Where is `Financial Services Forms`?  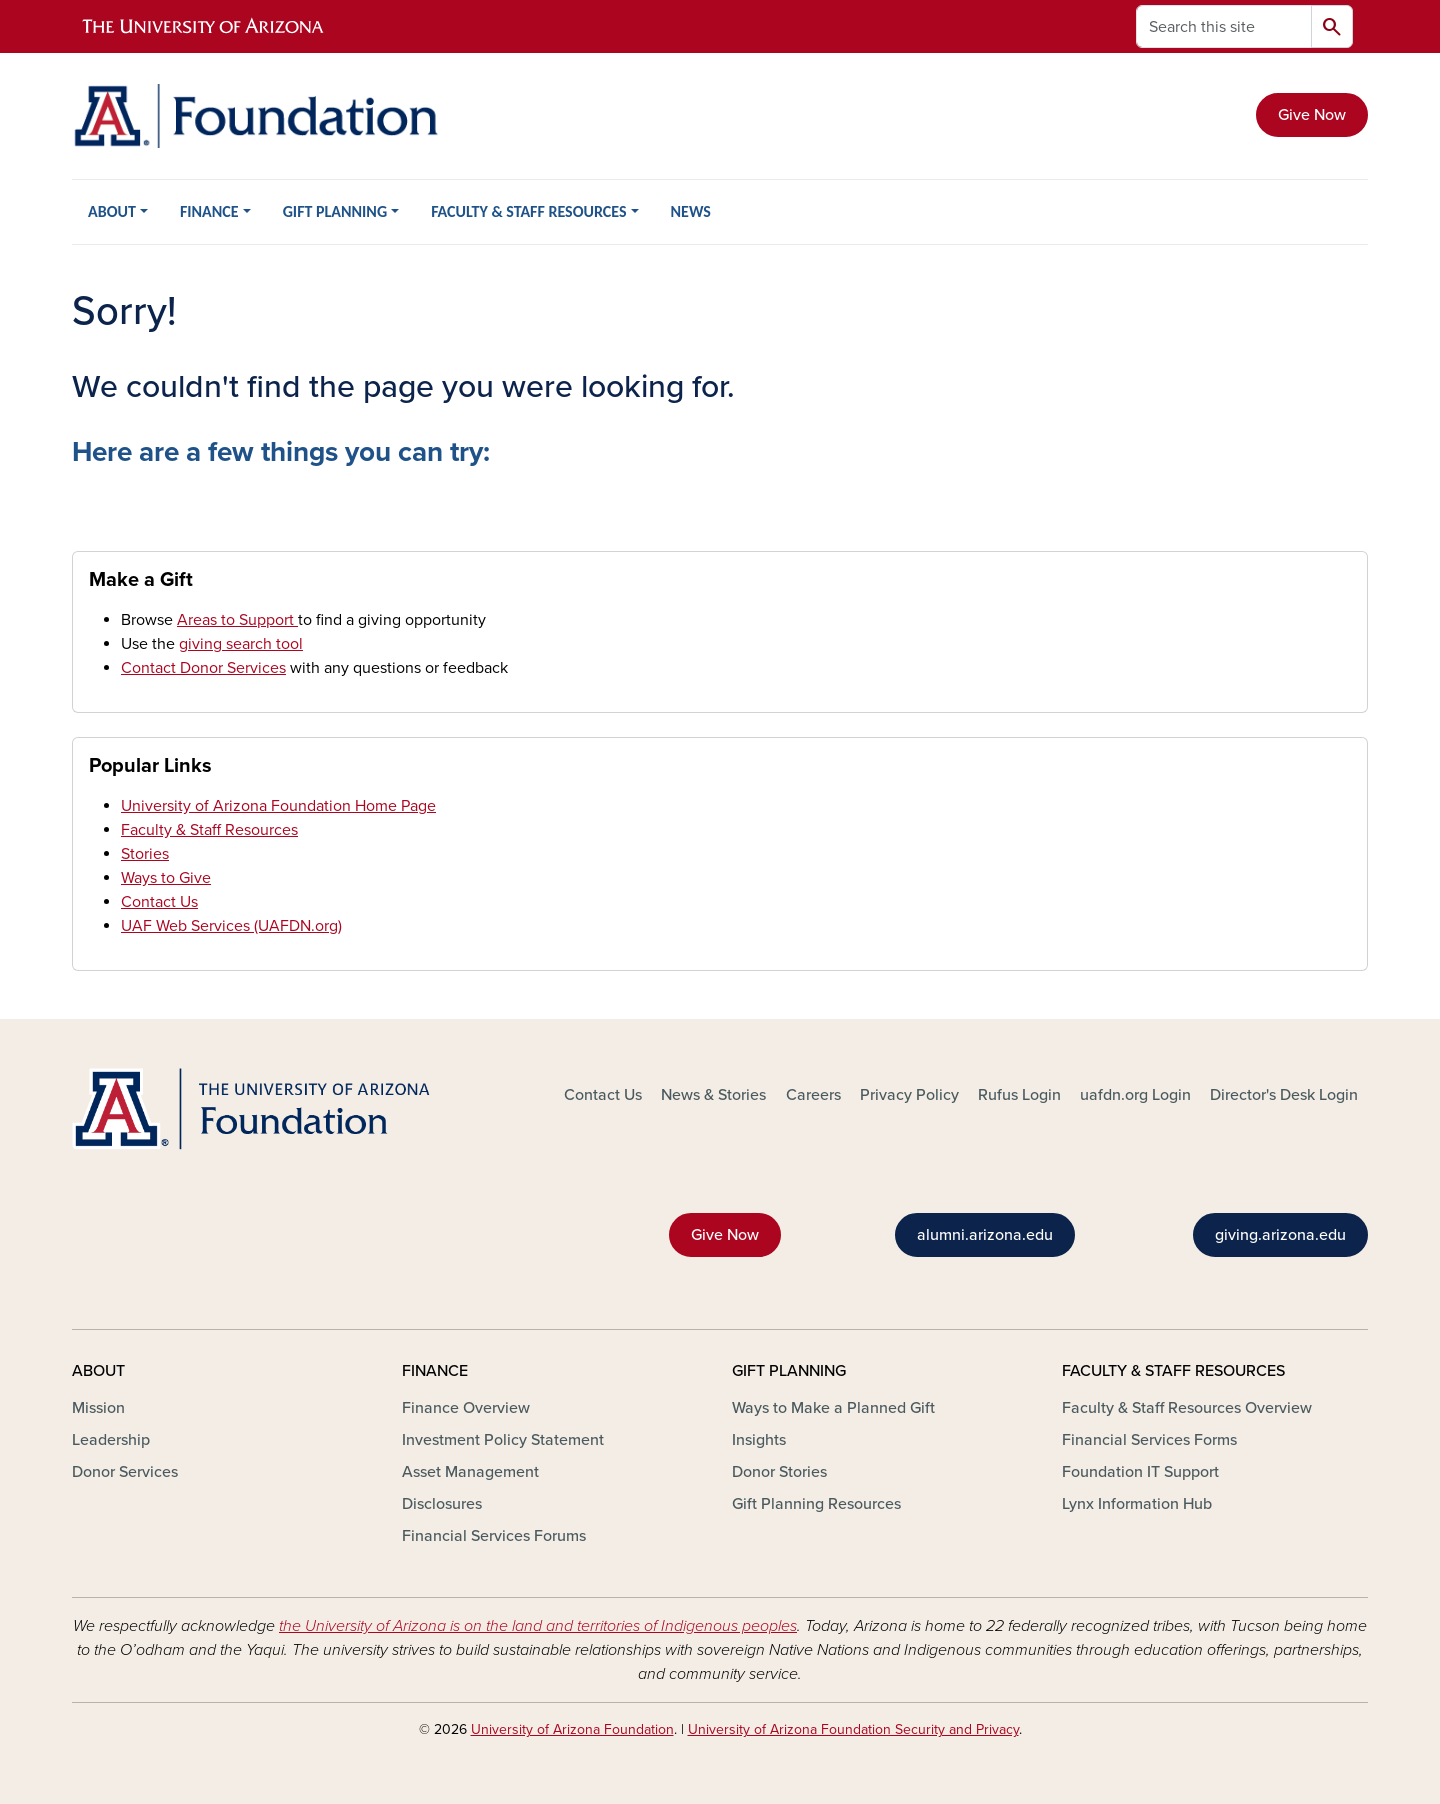 Financial Services Forms is located at coordinates (1149, 1440).